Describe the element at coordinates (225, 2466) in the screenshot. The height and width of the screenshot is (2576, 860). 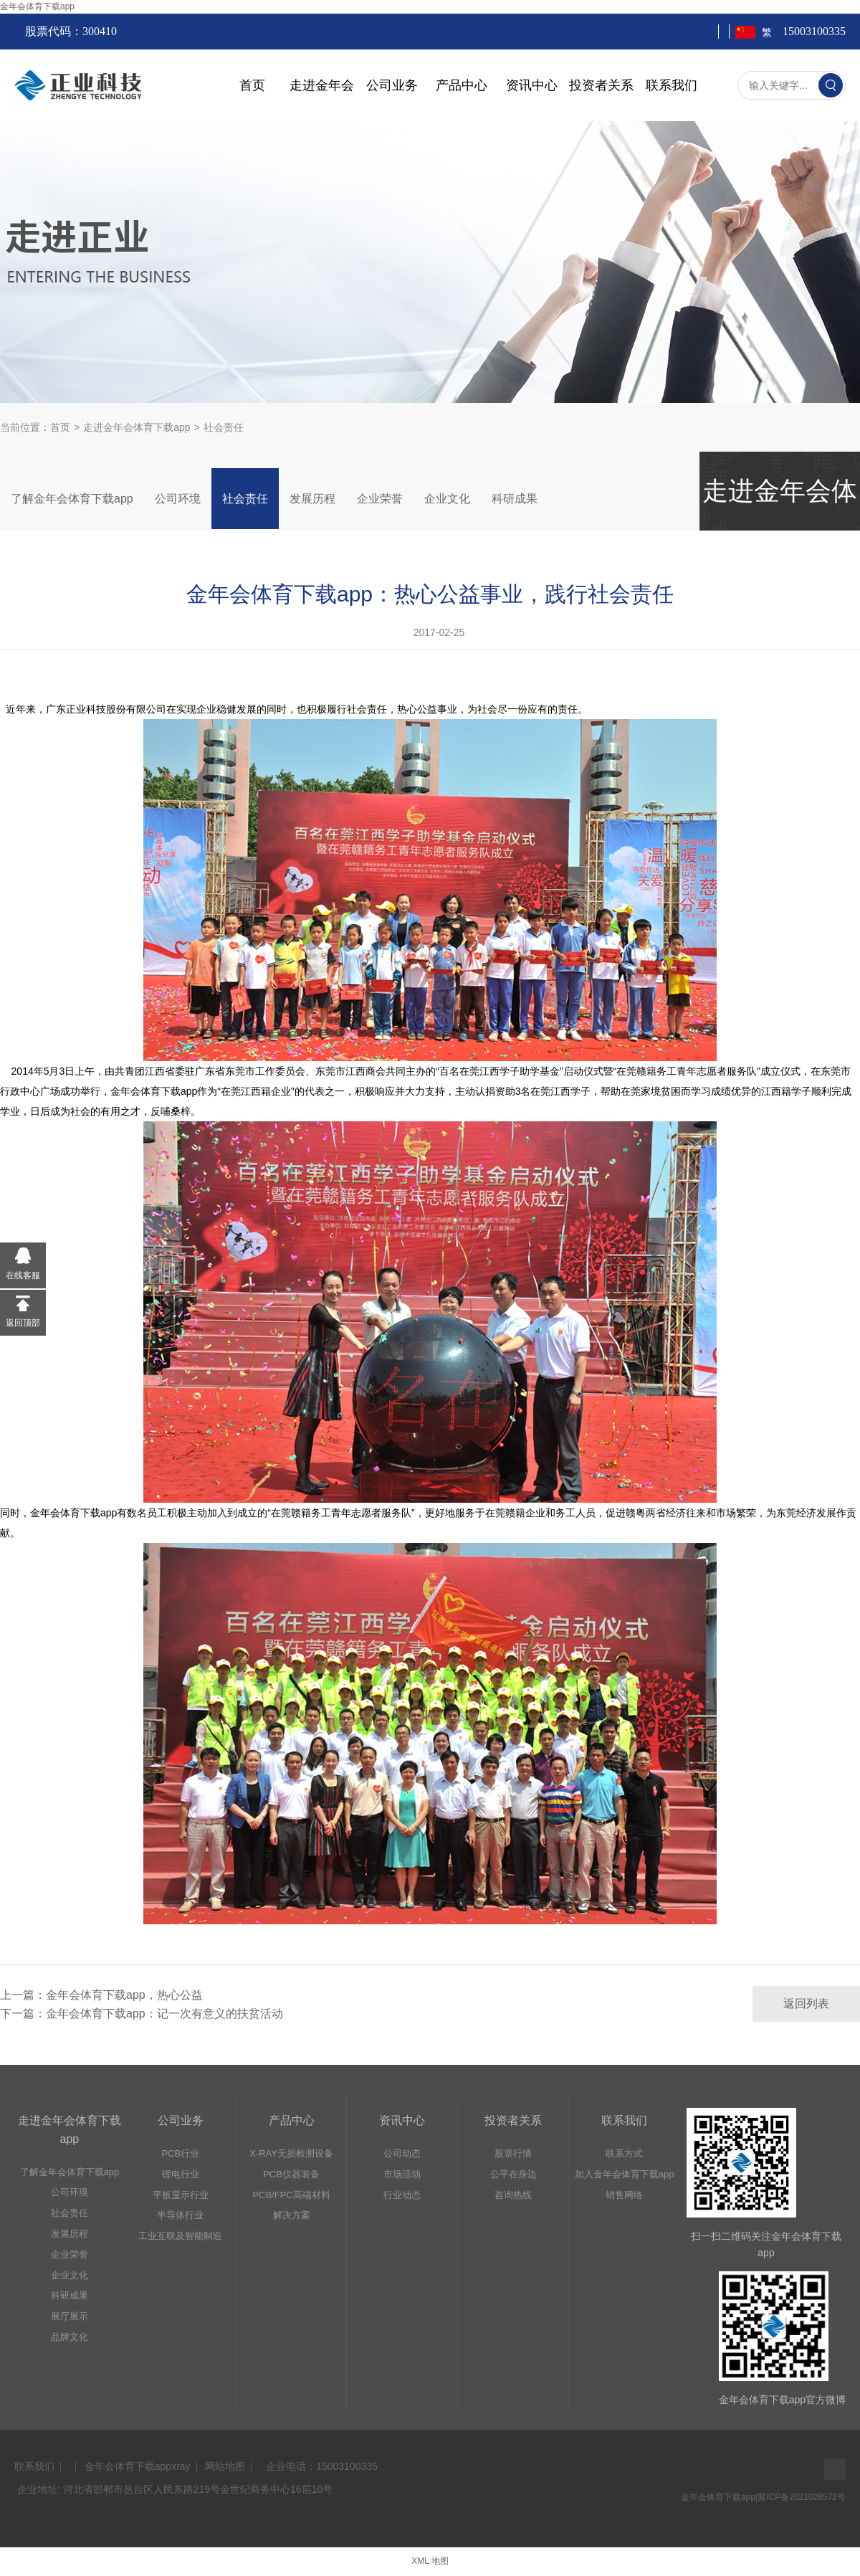
I see `网站地图` at that location.